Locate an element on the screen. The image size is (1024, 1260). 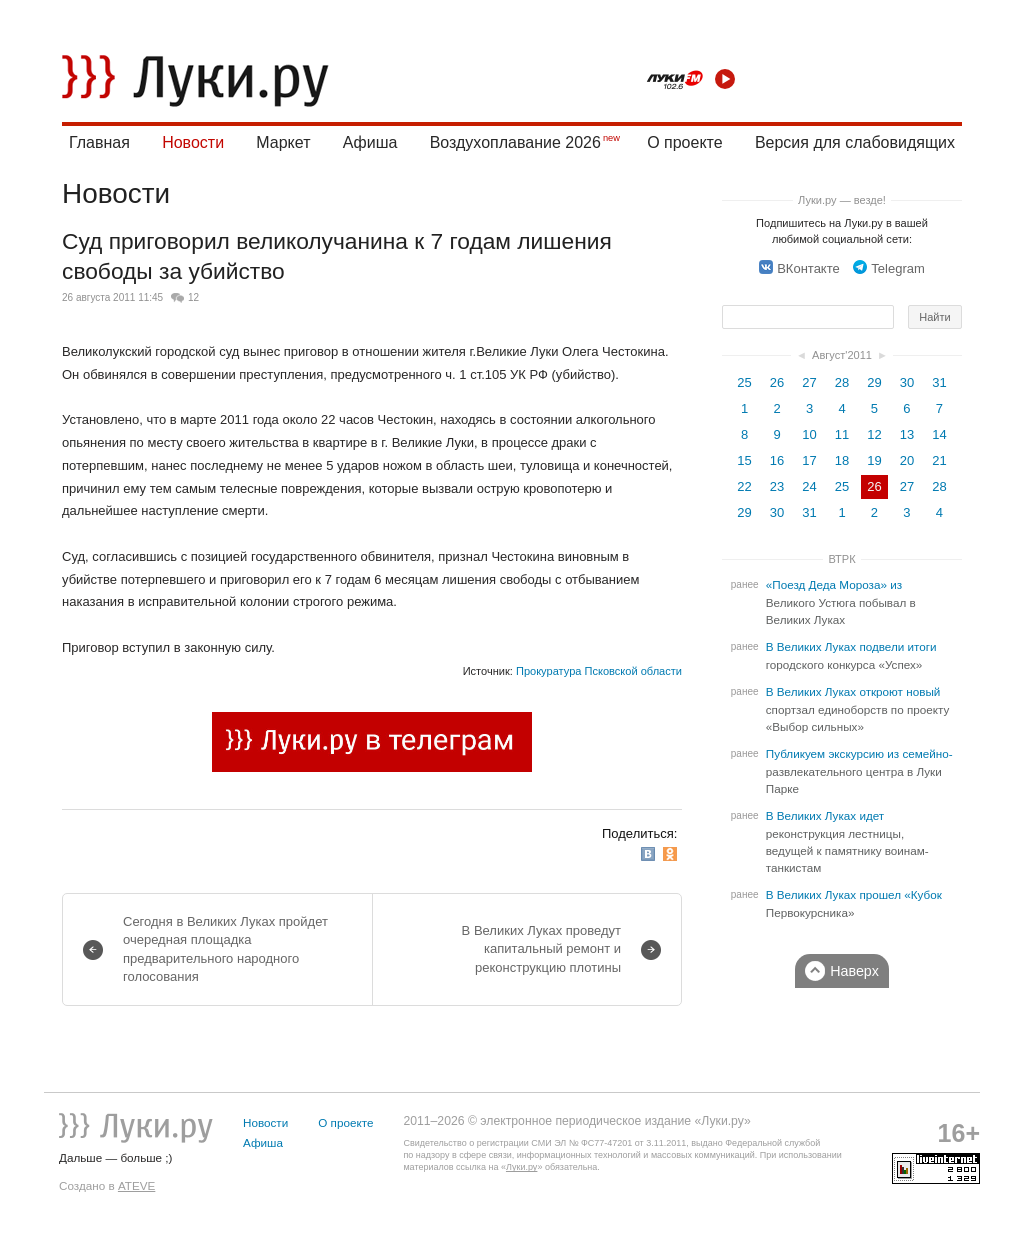
20 is located at coordinates (907, 460).